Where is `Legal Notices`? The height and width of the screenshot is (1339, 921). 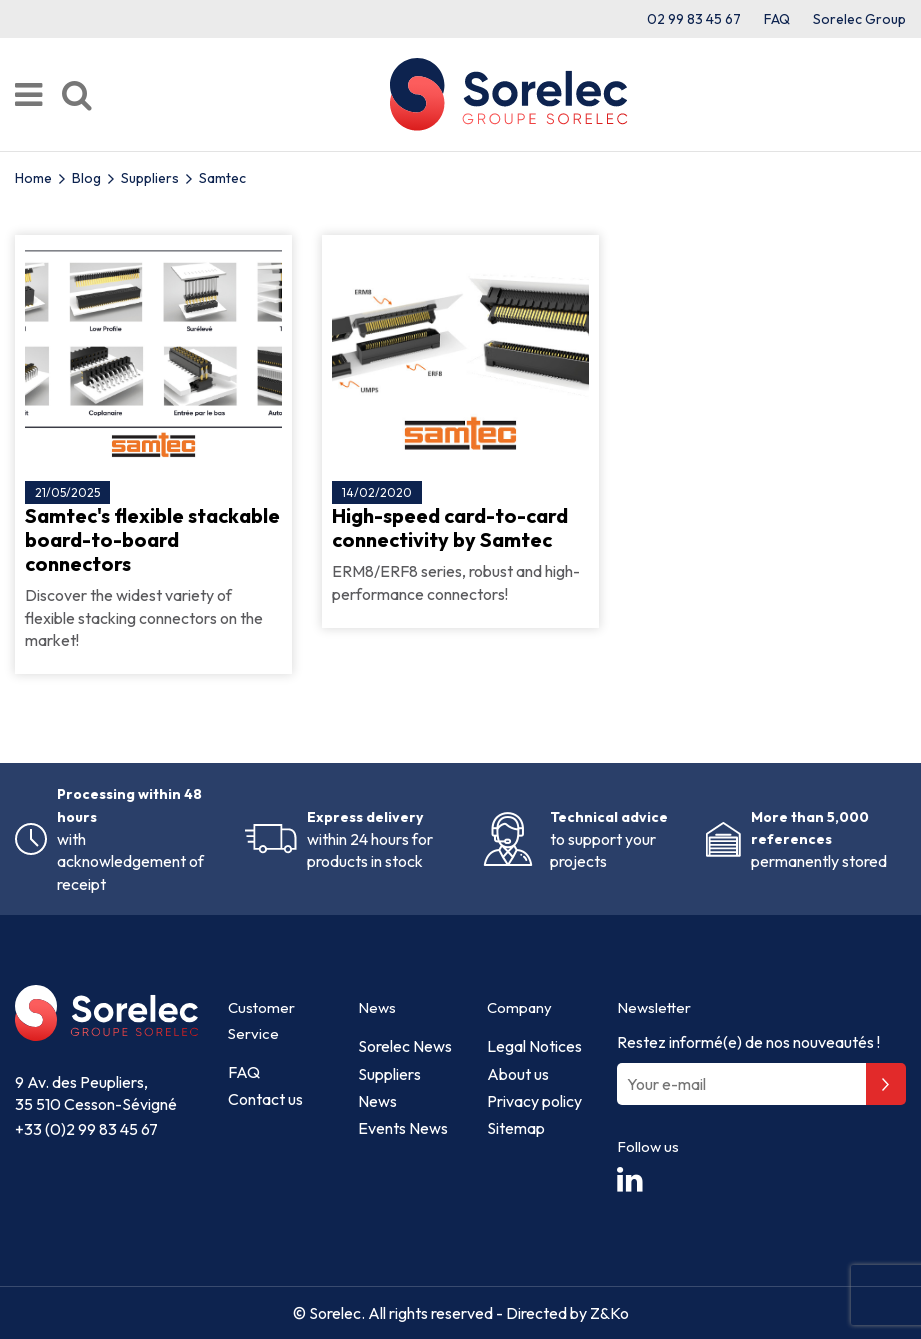 Legal Notices is located at coordinates (534, 1046).